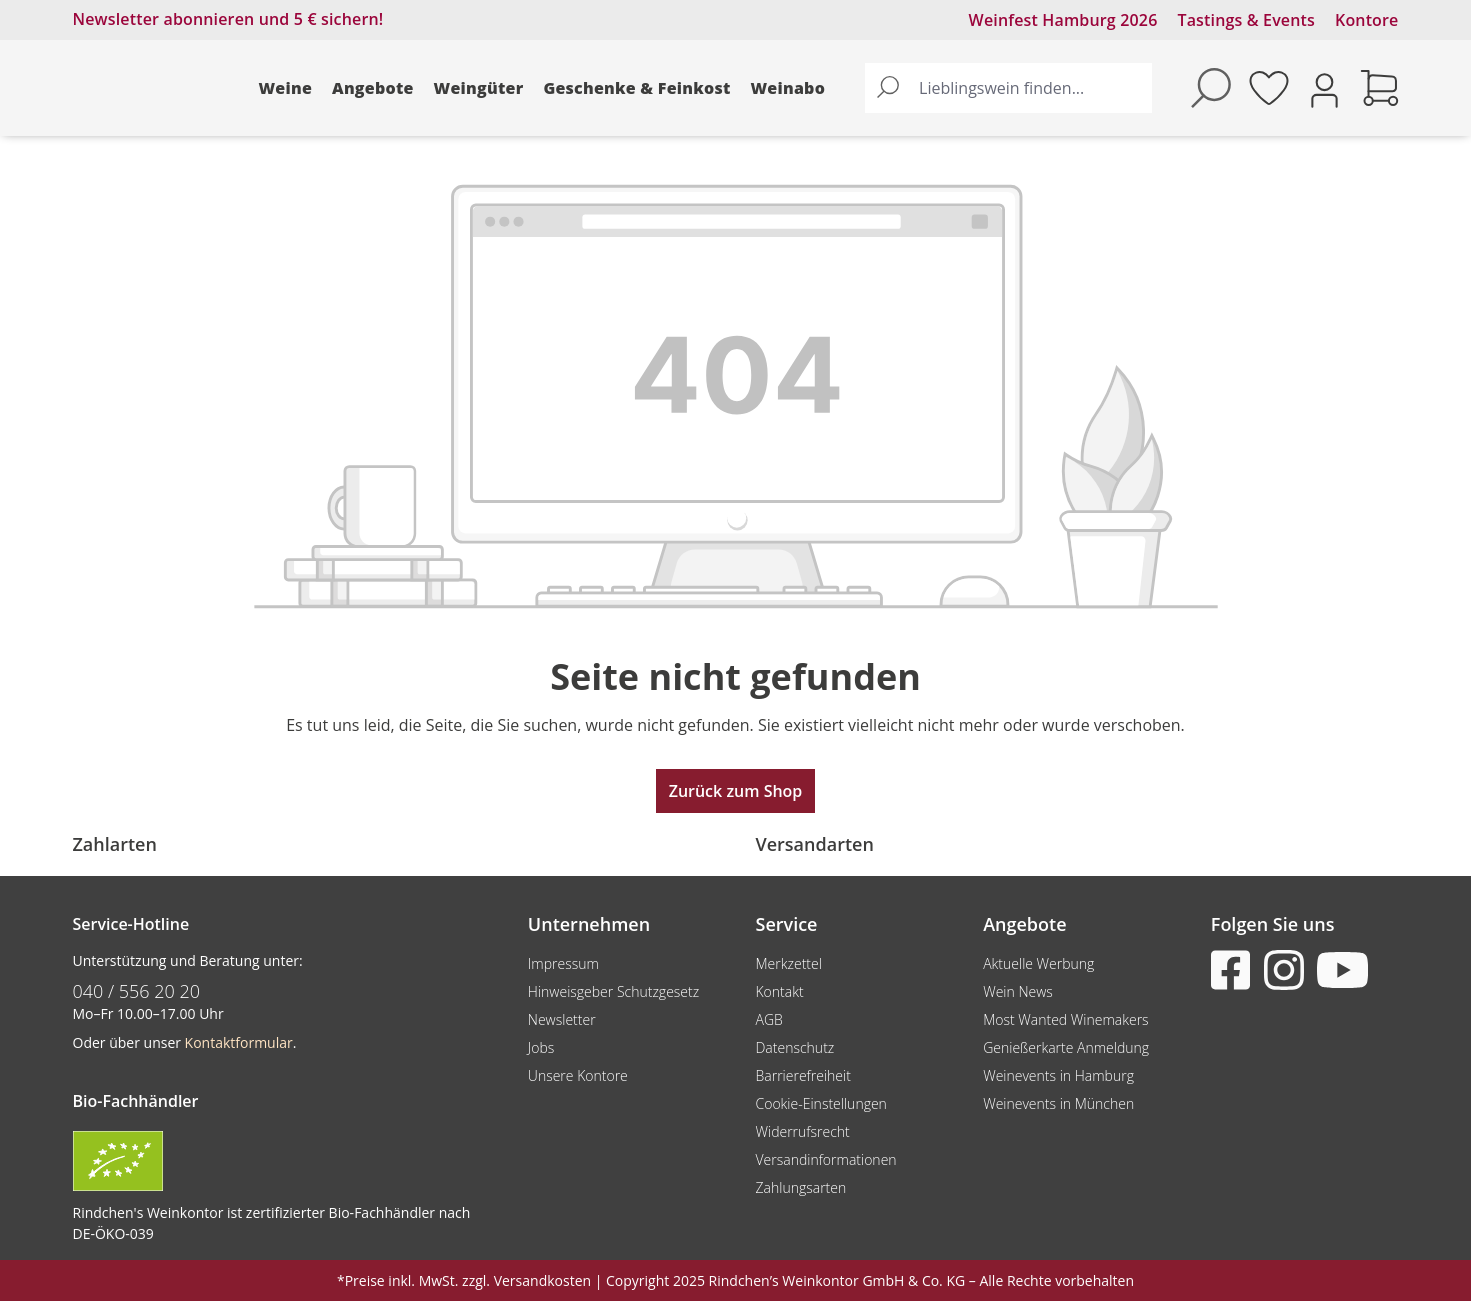 This screenshot has width=1471, height=1301. Describe the element at coordinates (1038, 963) in the screenshot. I see `Aktuelle Werbung` at that location.